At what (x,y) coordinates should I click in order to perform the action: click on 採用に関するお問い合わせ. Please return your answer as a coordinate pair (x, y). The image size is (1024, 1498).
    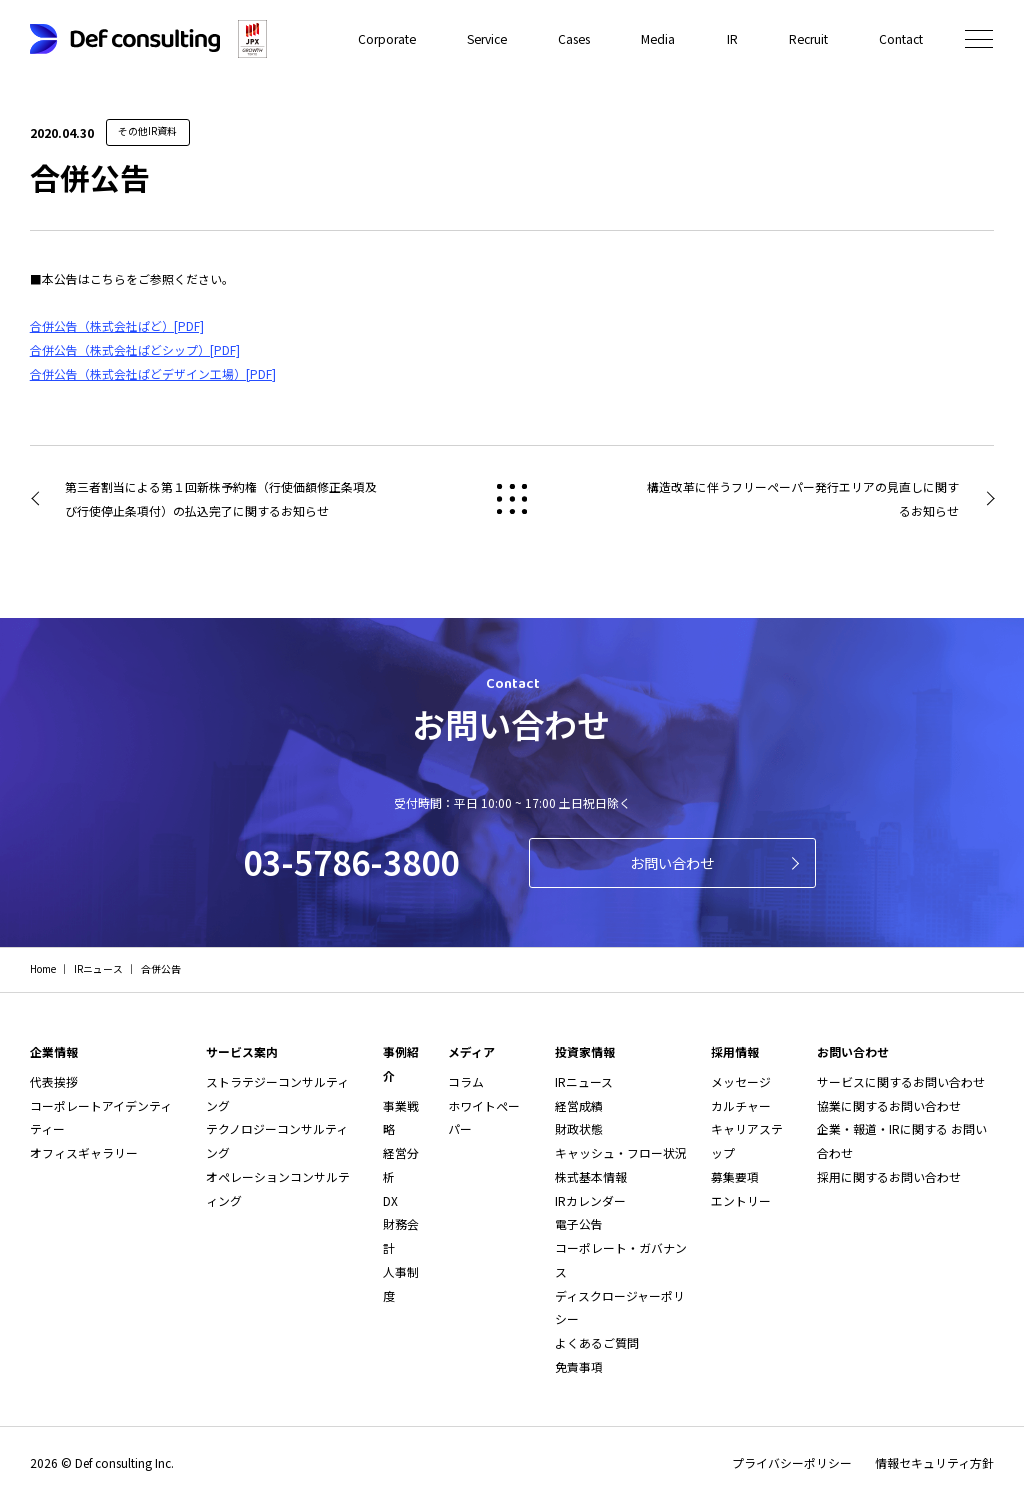
    Looking at the image, I should click on (889, 1176).